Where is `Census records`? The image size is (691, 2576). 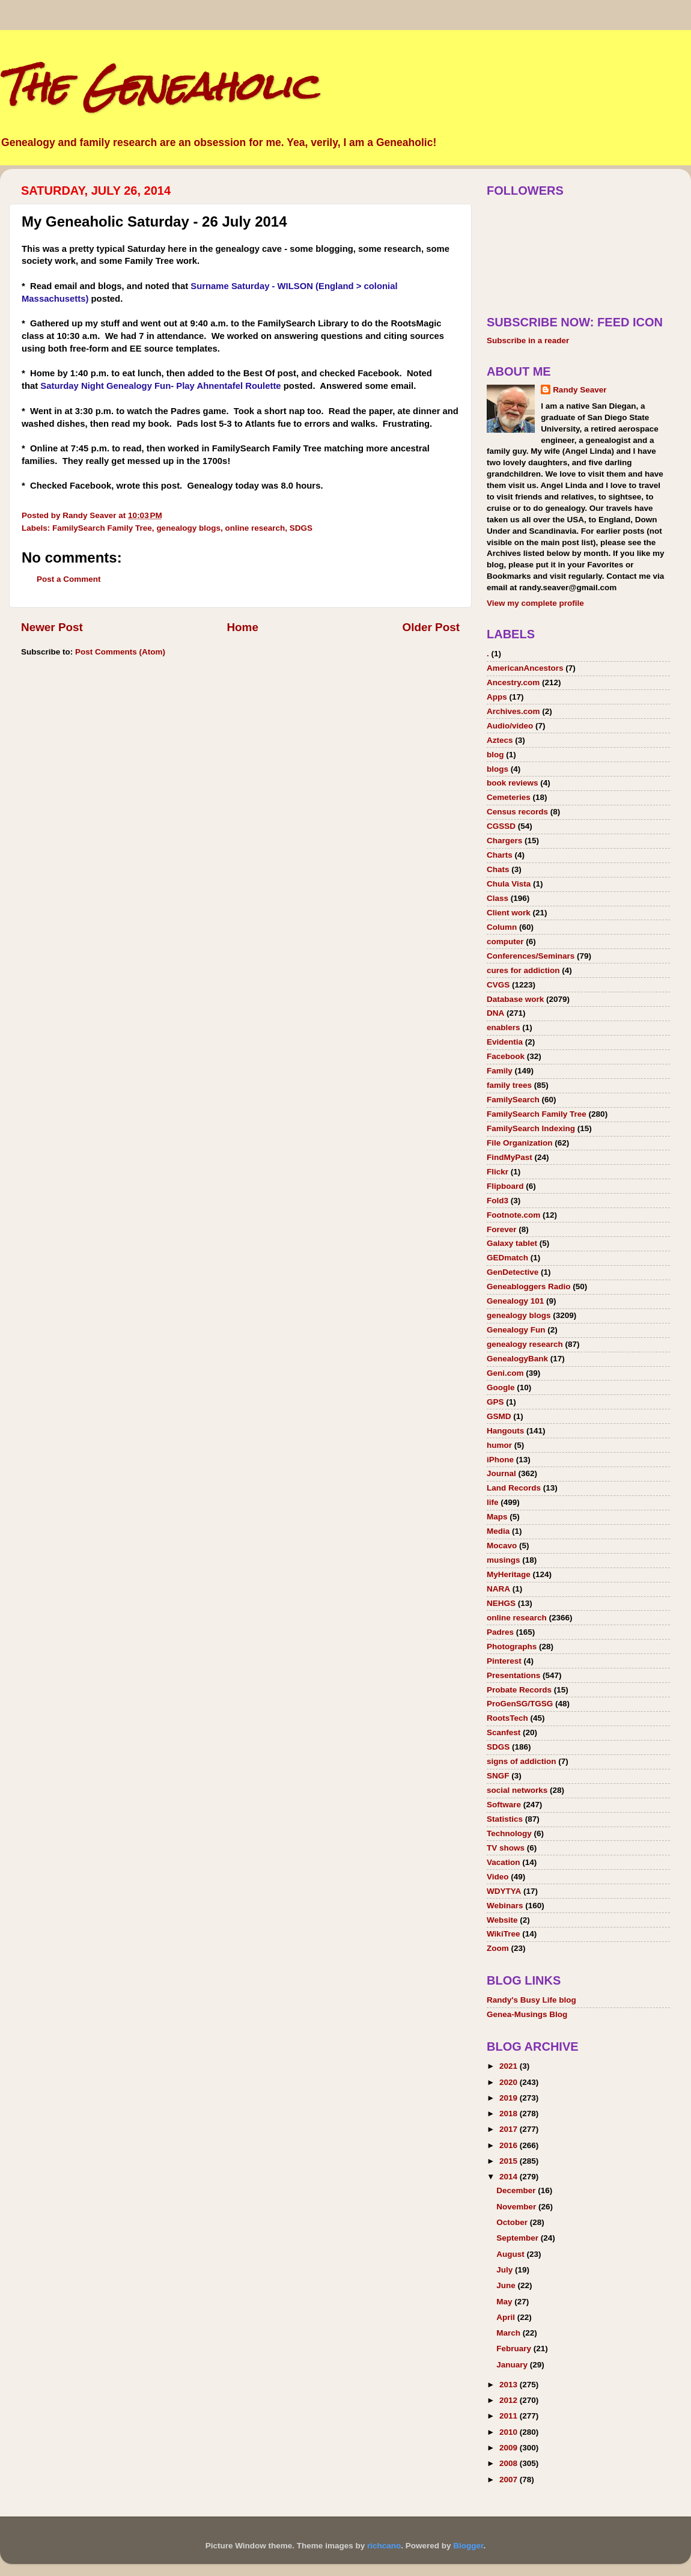 Census records is located at coordinates (517, 811).